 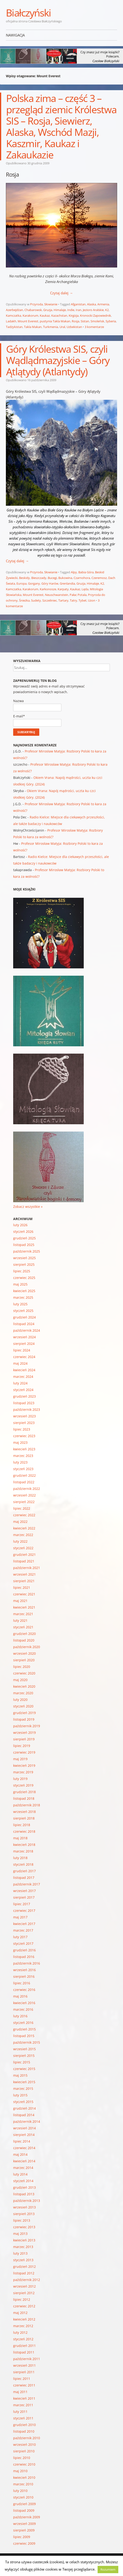 I want to click on luty 2023, so click(x=20, y=1462).